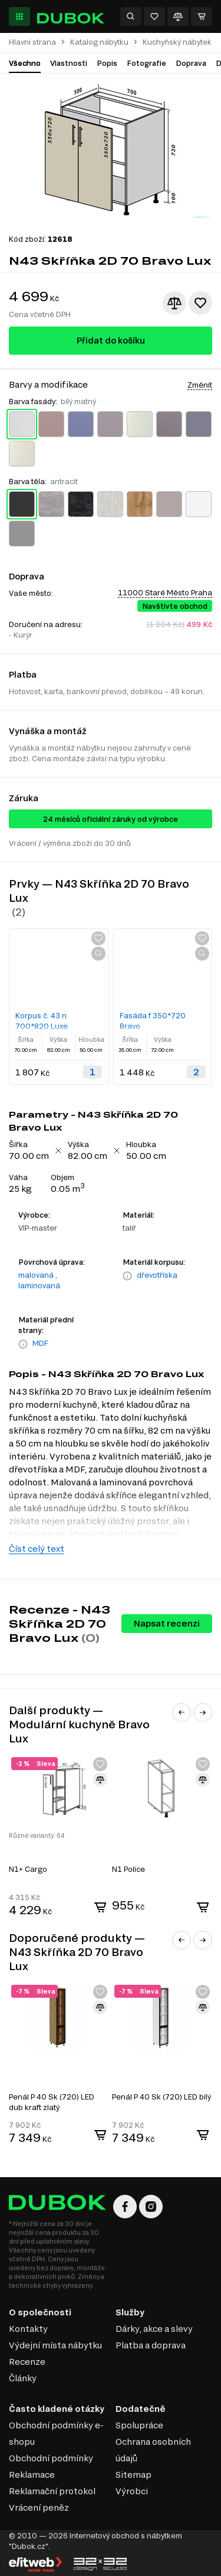 This screenshot has height=2576, width=221. I want to click on Kontakty, so click(28, 2329).